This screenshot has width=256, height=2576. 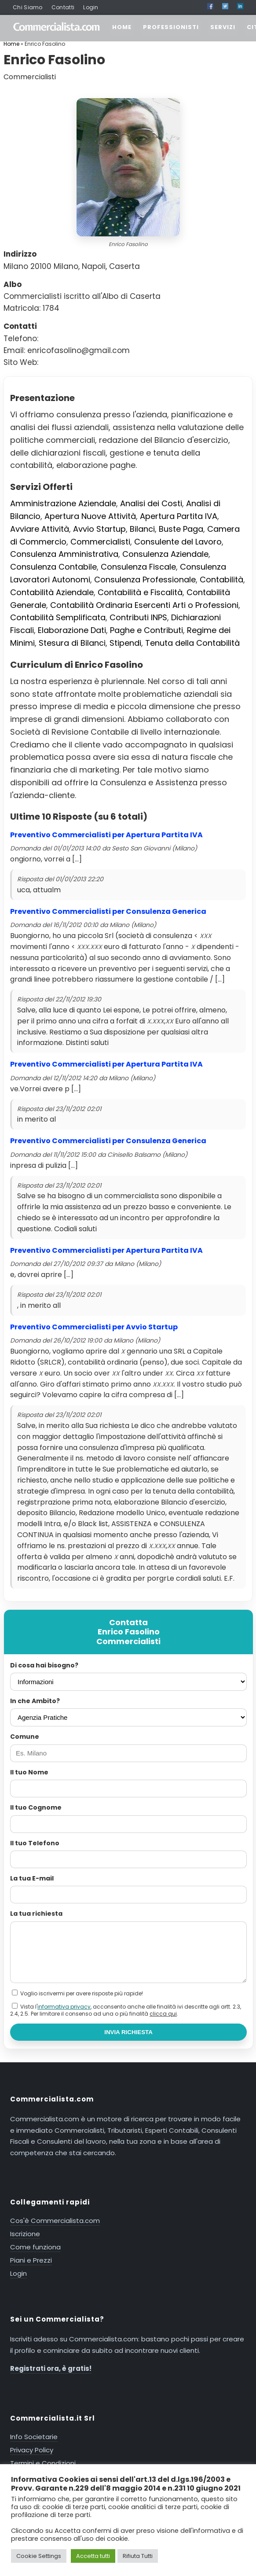 What do you see at coordinates (178, 516) in the screenshot?
I see `Apertura Partita IVA` at bounding box center [178, 516].